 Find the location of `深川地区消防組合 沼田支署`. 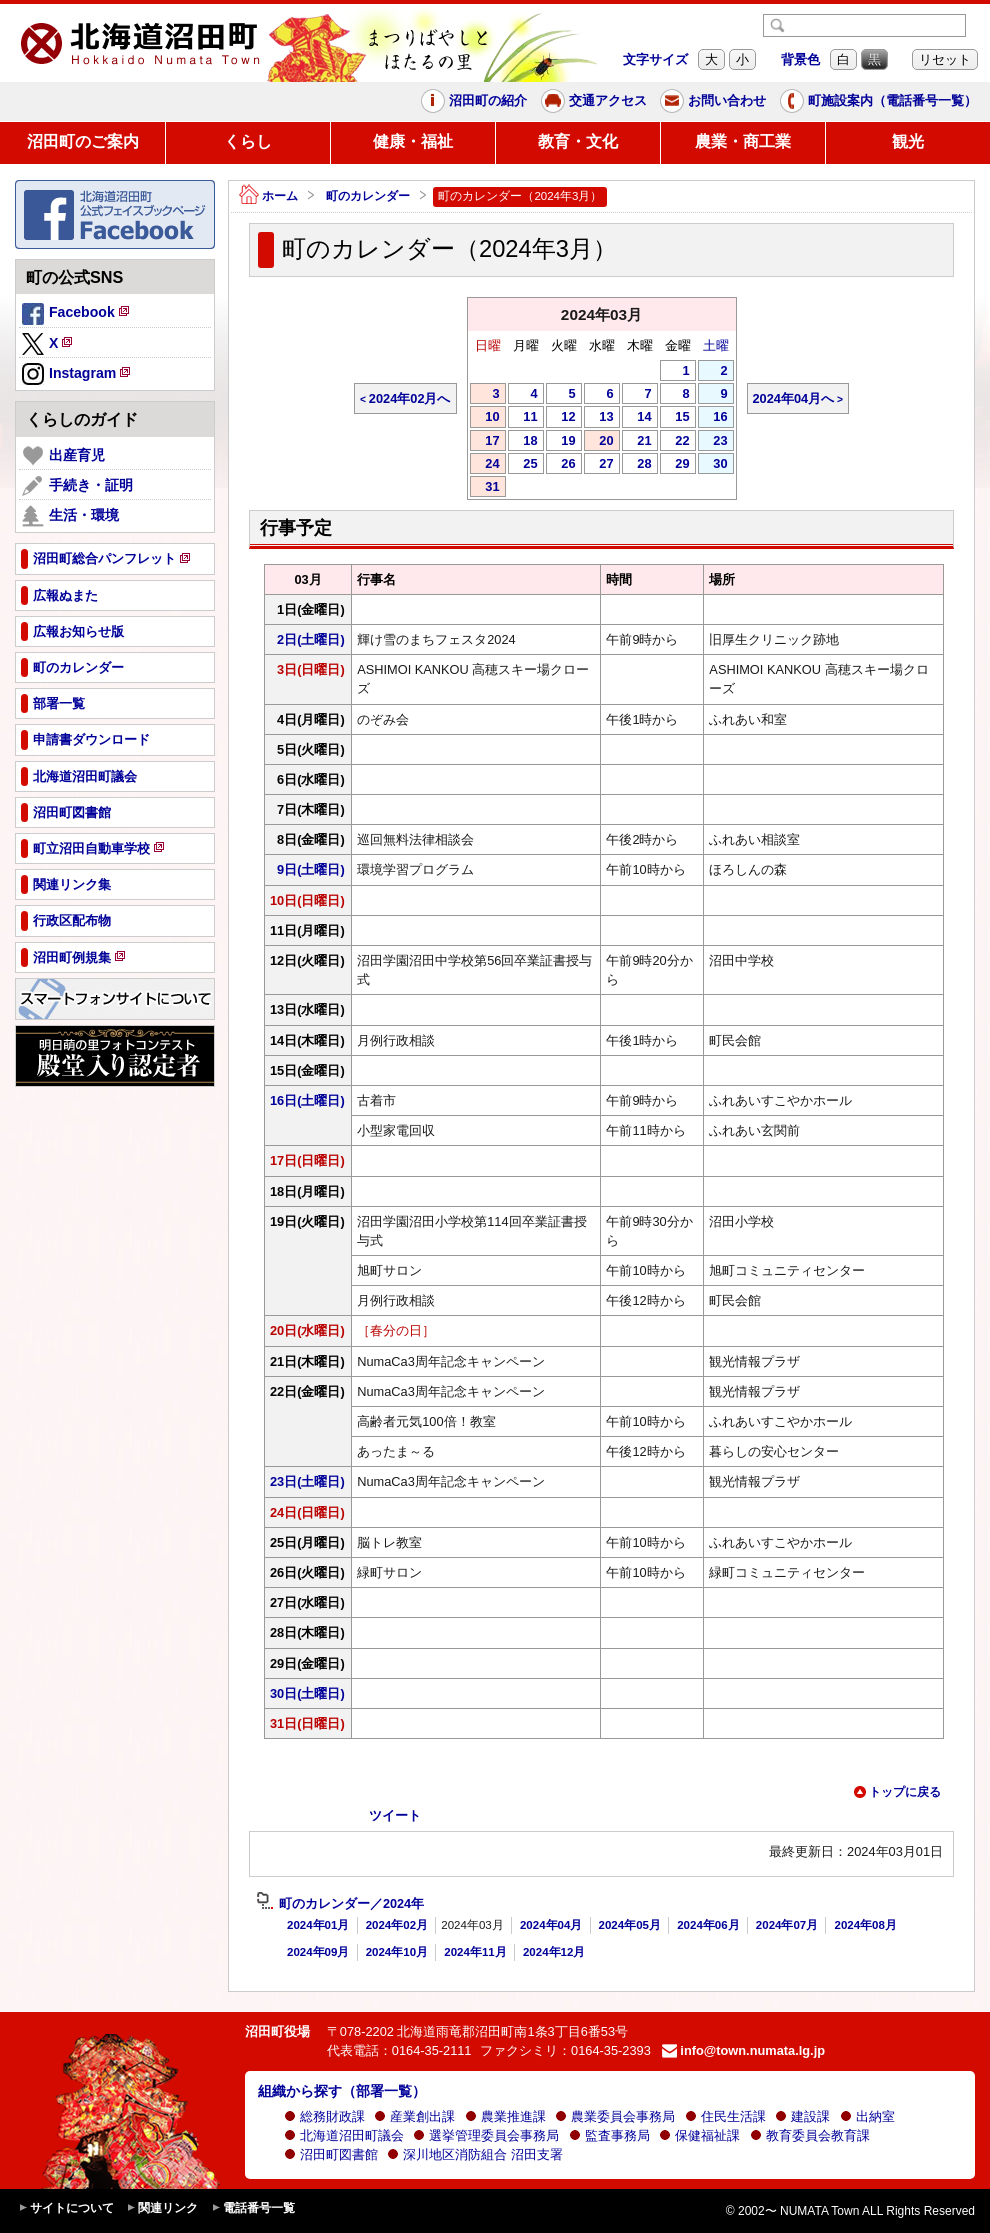

深川地区消防組合 沼田支署 is located at coordinates (475, 2154).